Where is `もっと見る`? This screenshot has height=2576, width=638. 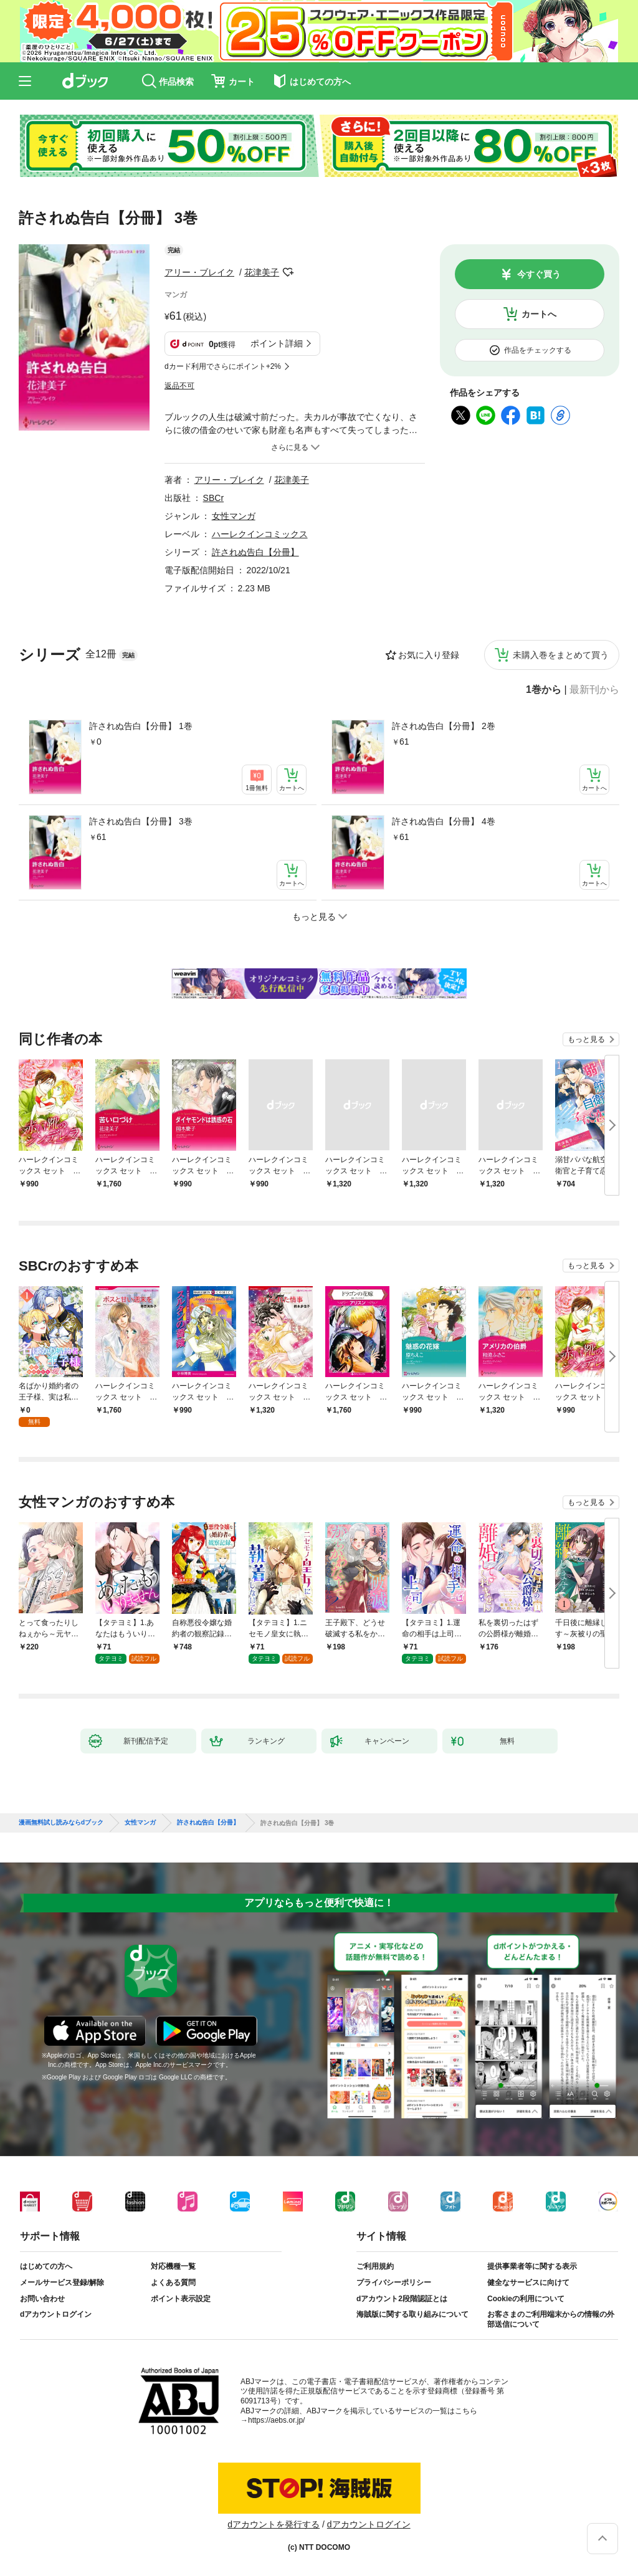
もっと見る is located at coordinates (586, 1039).